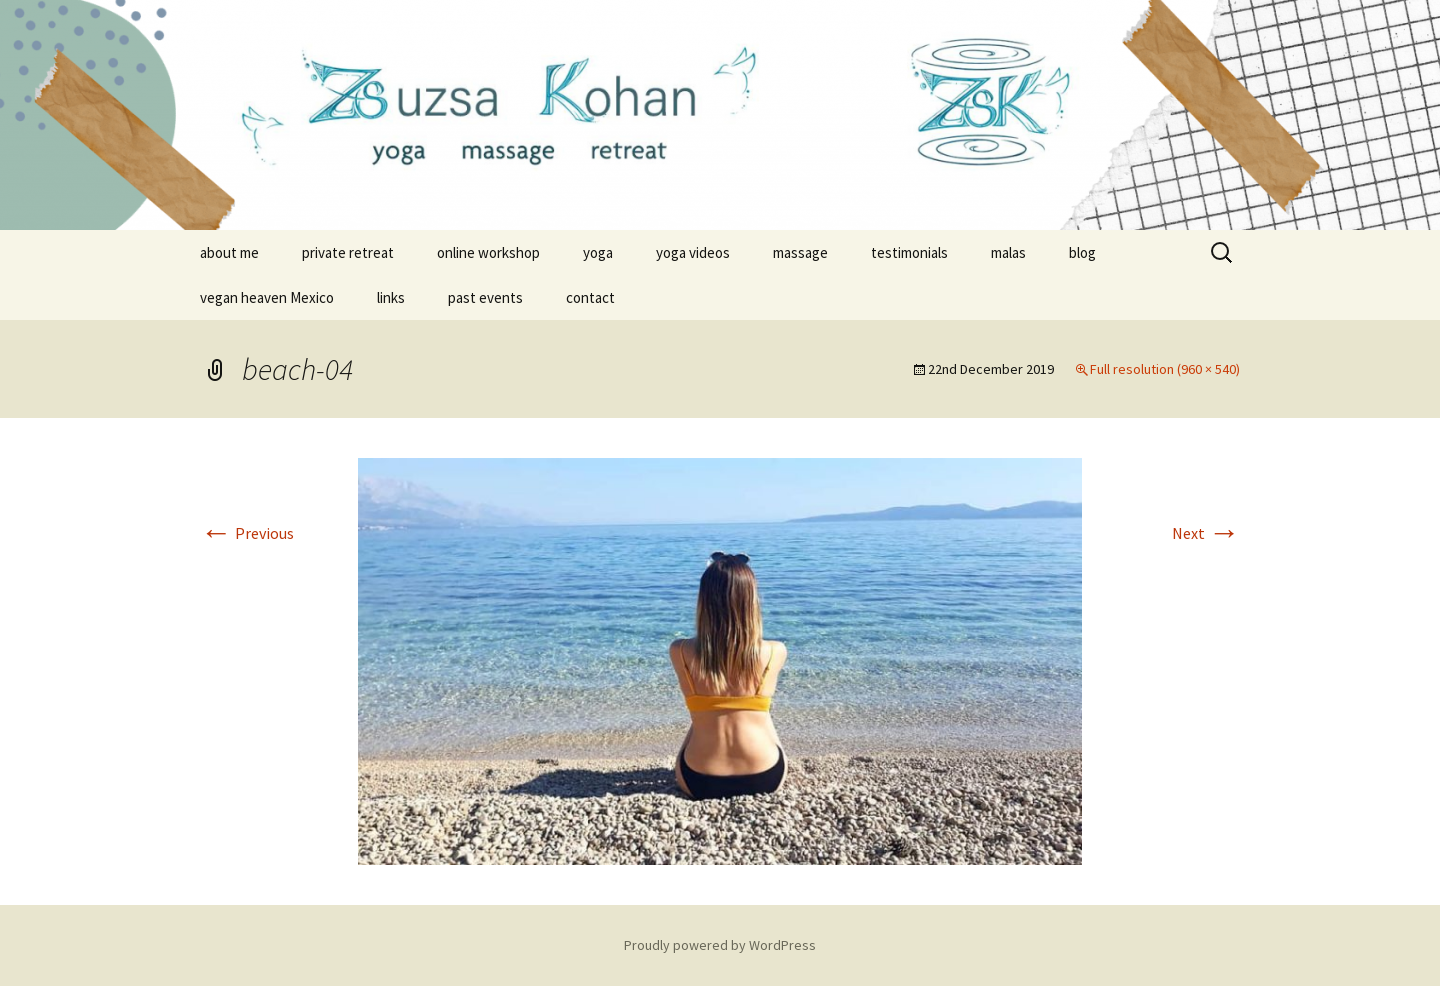 The image size is (1440, 986). Describe the element at coordinates (909, 252) in the screenshot. I see `testimonials` at that location.